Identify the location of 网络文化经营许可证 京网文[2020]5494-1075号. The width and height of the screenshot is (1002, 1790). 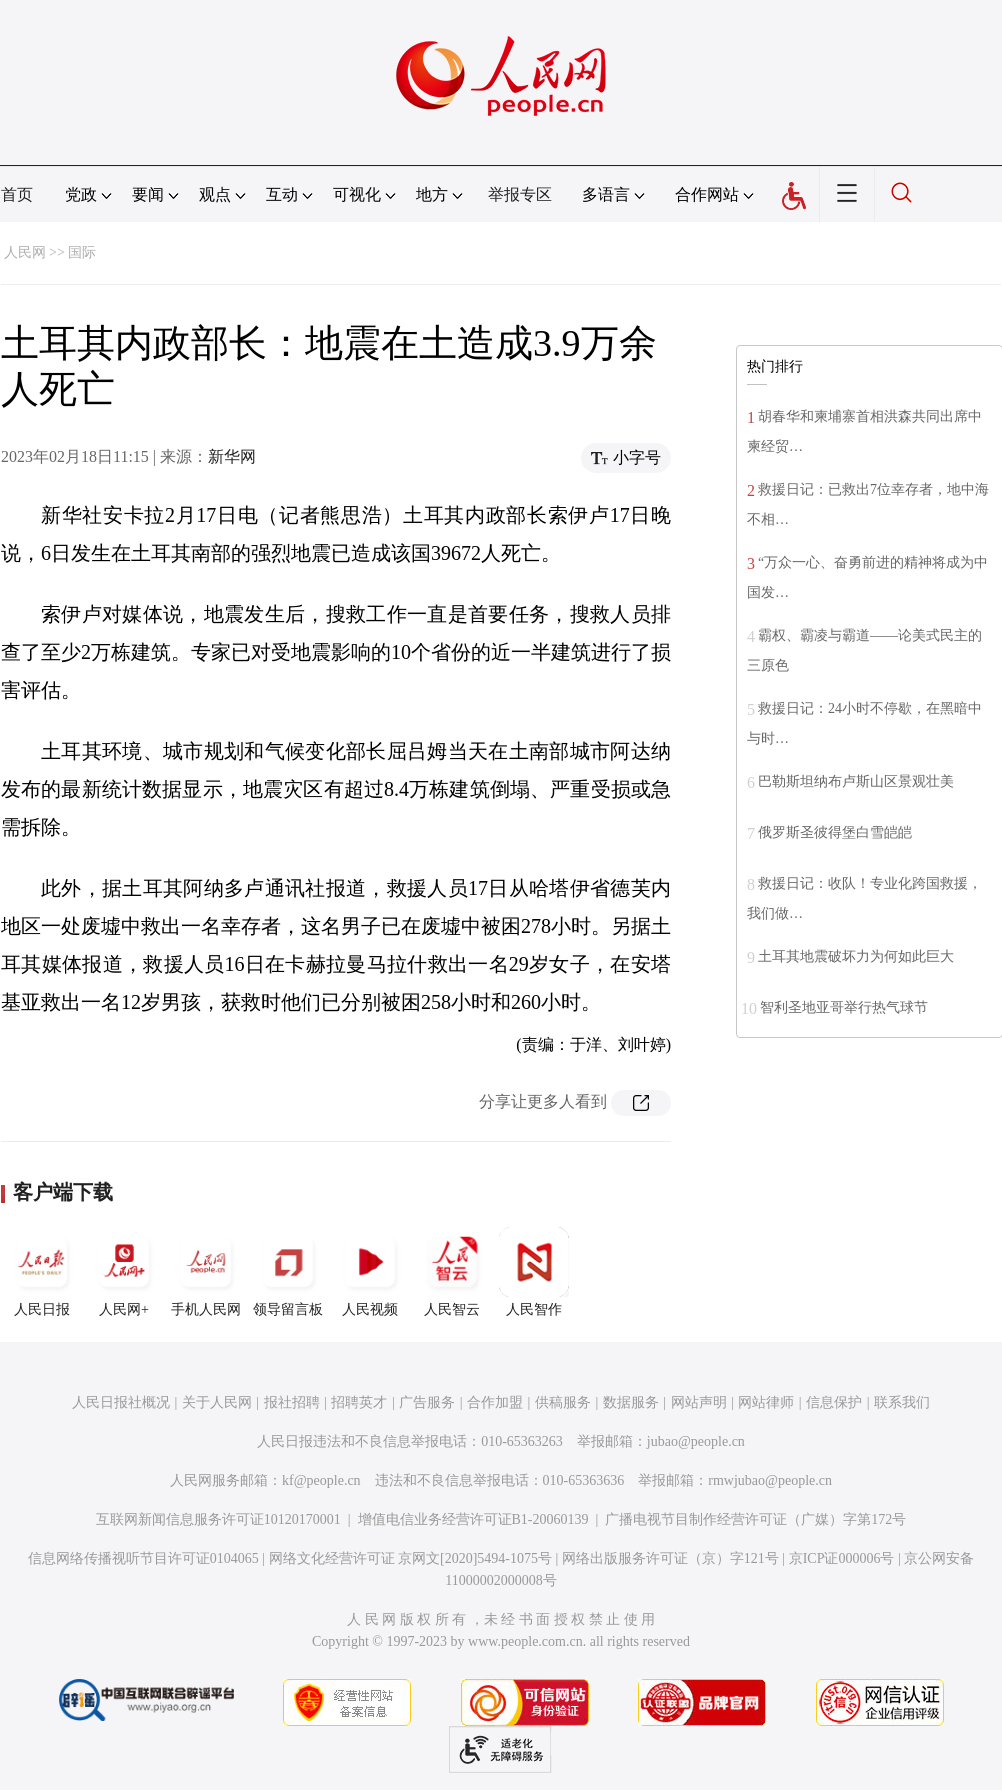
(411, 1558).